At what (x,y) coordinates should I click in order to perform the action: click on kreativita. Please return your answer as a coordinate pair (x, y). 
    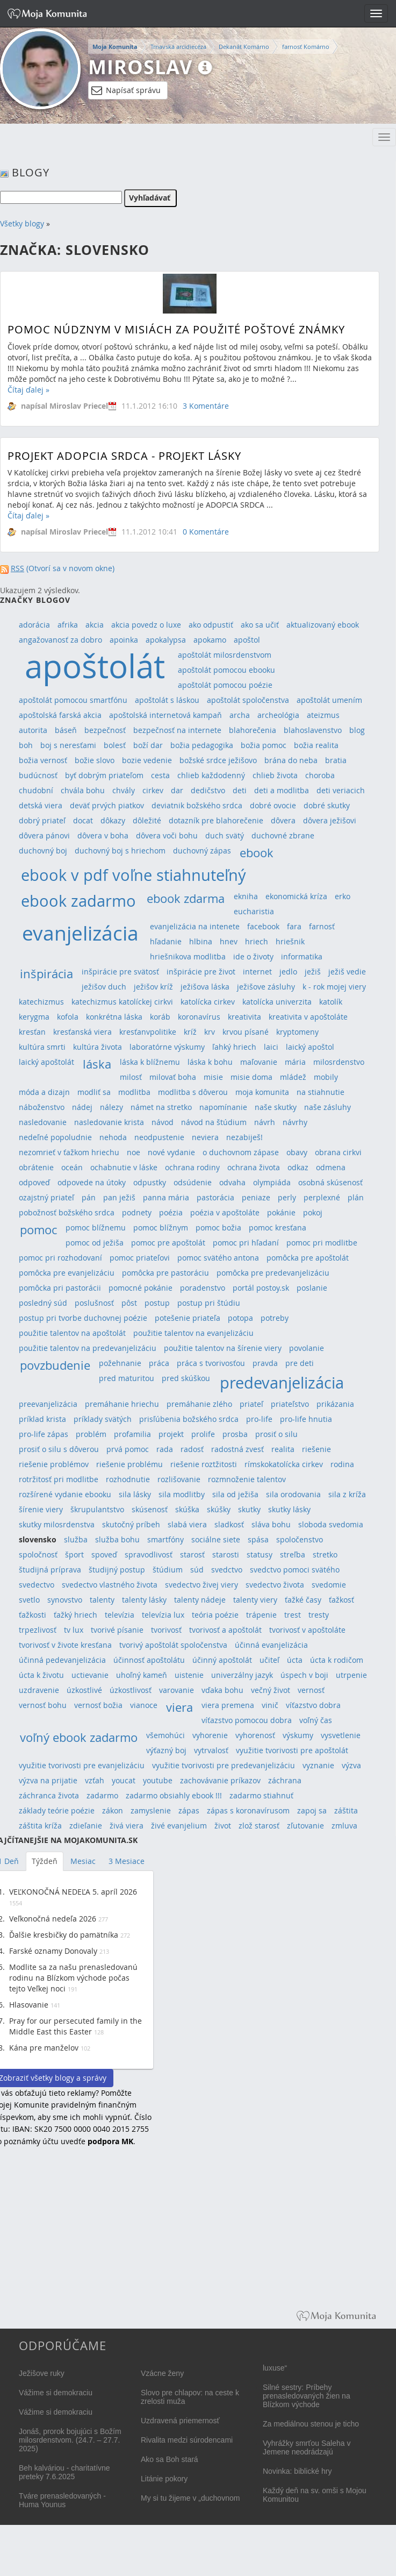
    Looking at the image, I should click on (244, 1017).